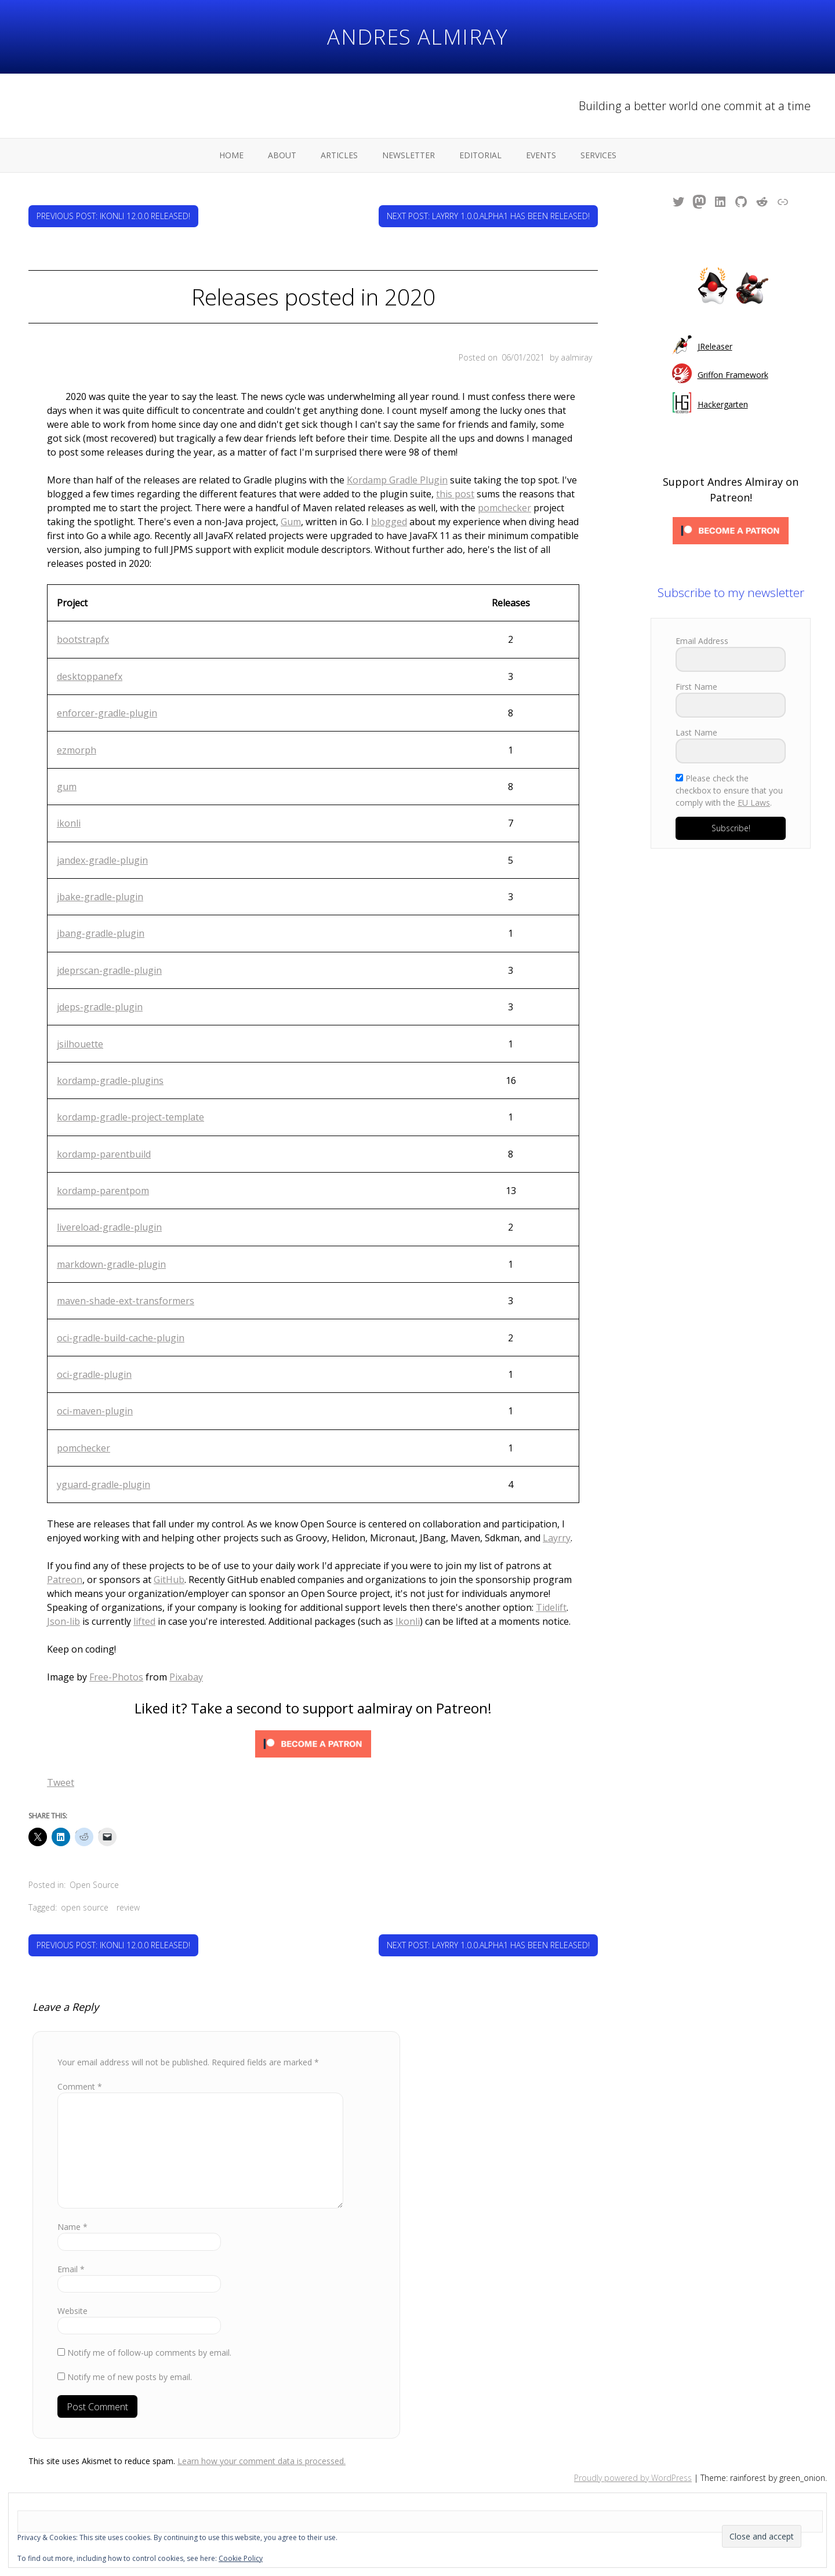 This screenshot has width=835, height=2576. Describe the element at coordinates (111, 1264) in the screenshot. I see `markdown-gradle-plugin` at that location.